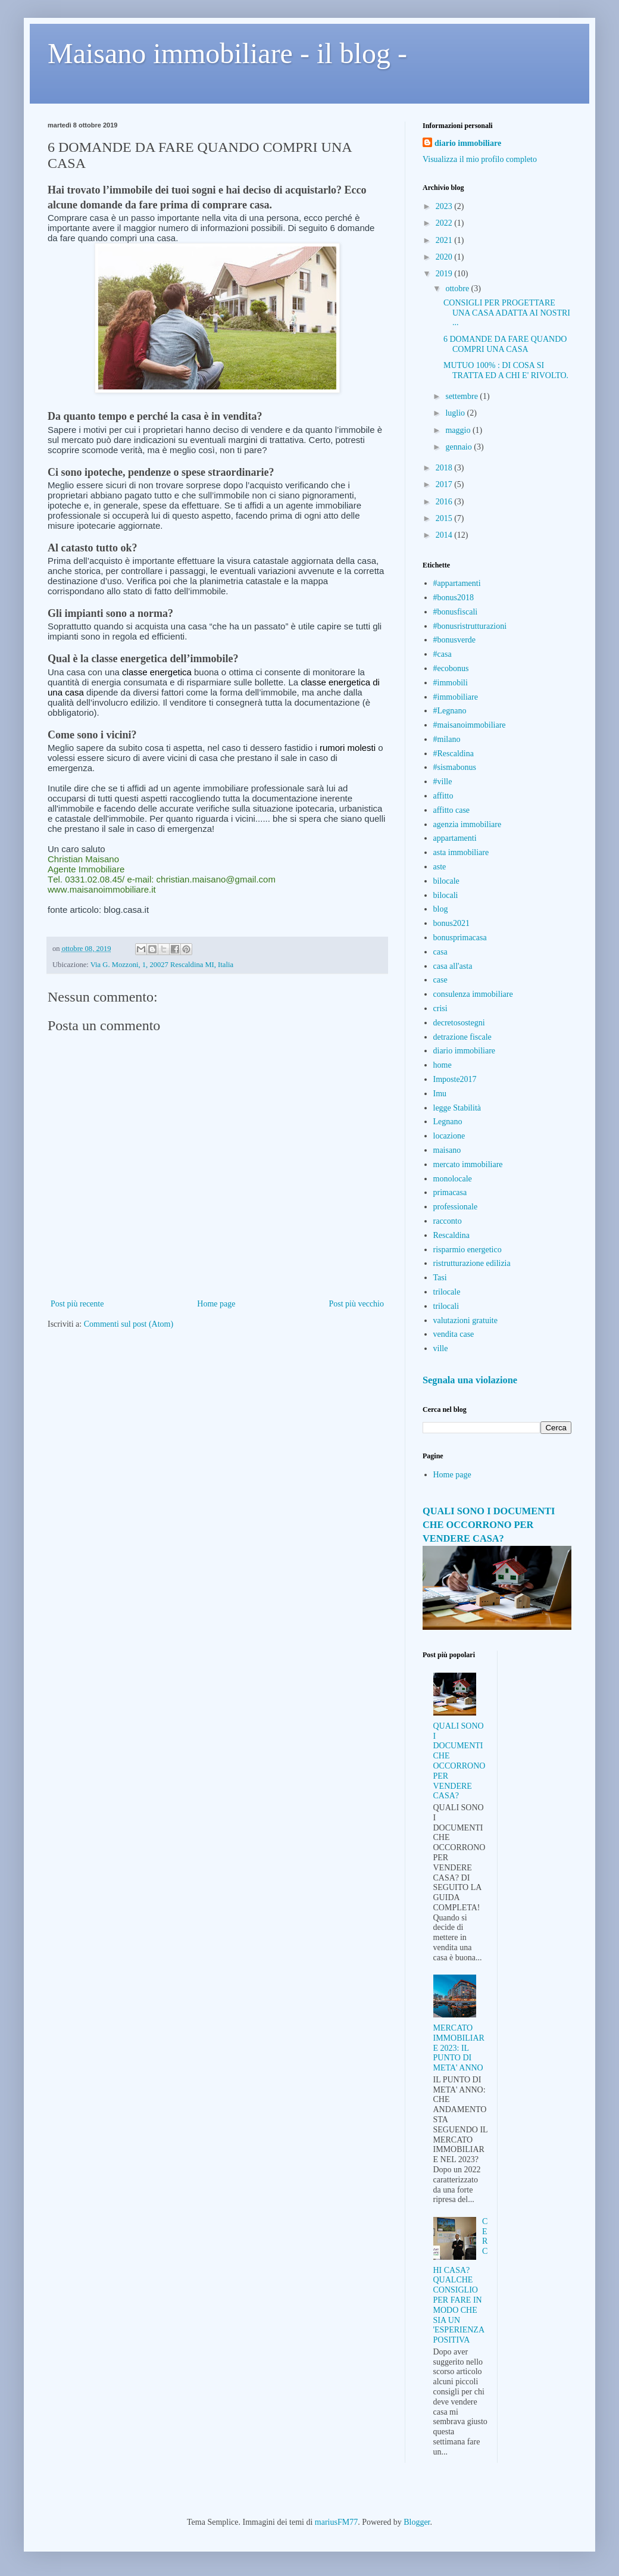  I want to click on trilocali, so click(446, 1306).